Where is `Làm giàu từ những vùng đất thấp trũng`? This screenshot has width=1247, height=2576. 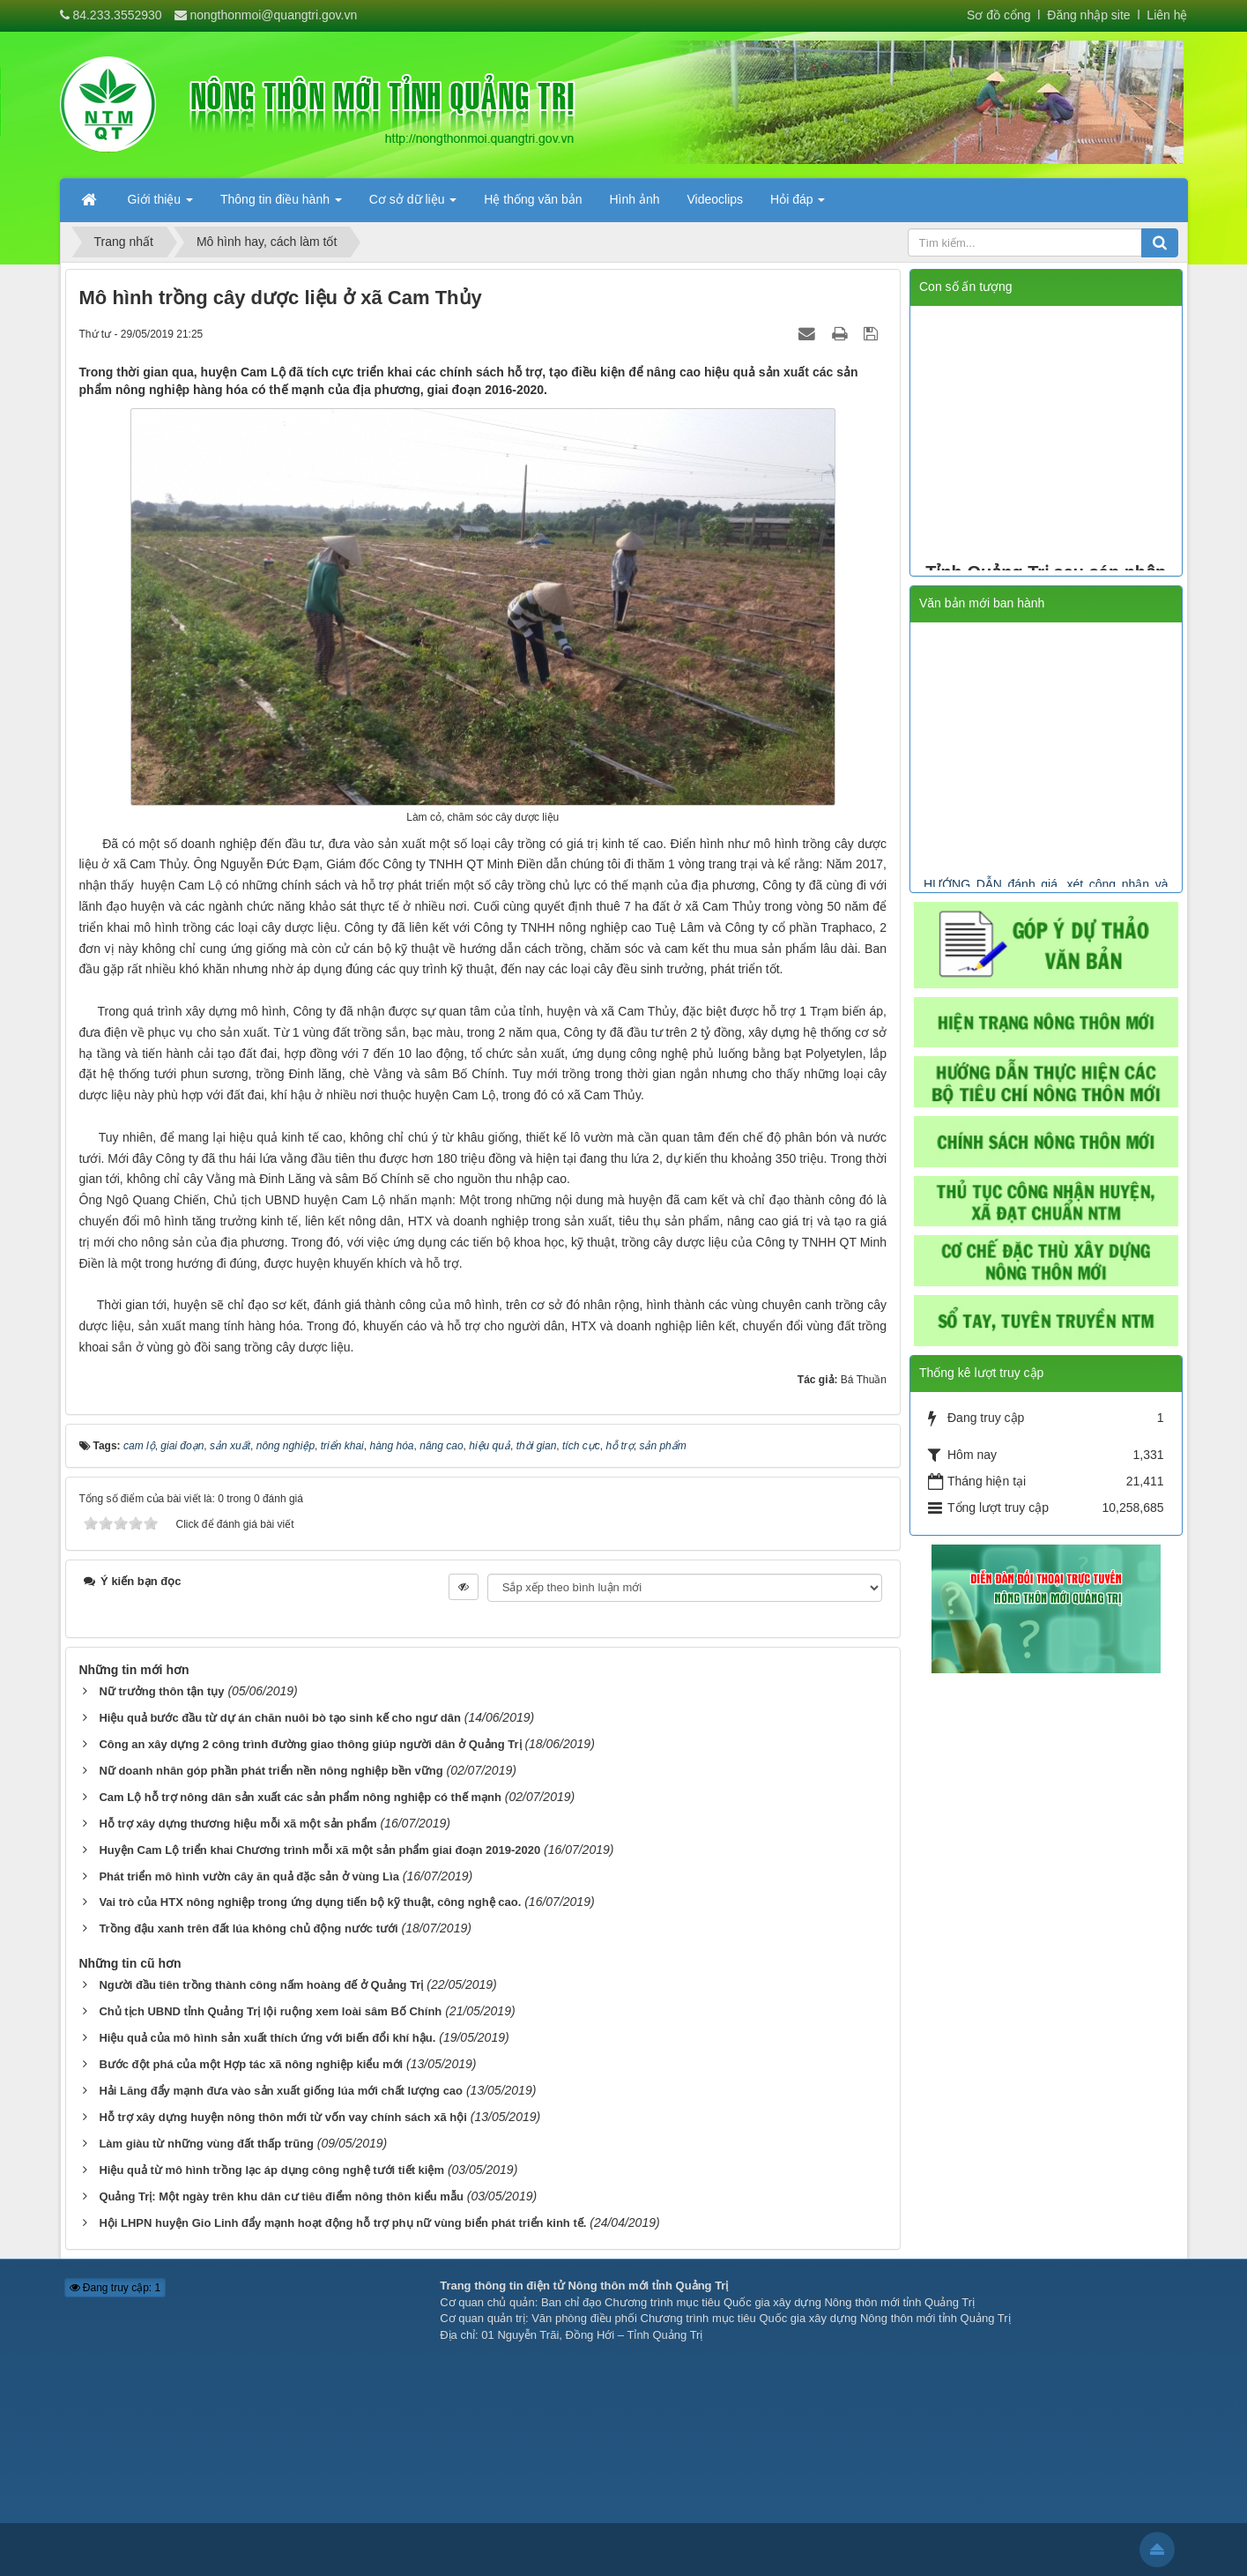
Làm giàu từ những vùng đất thấp trũng is located at coordinates (206, 2143).